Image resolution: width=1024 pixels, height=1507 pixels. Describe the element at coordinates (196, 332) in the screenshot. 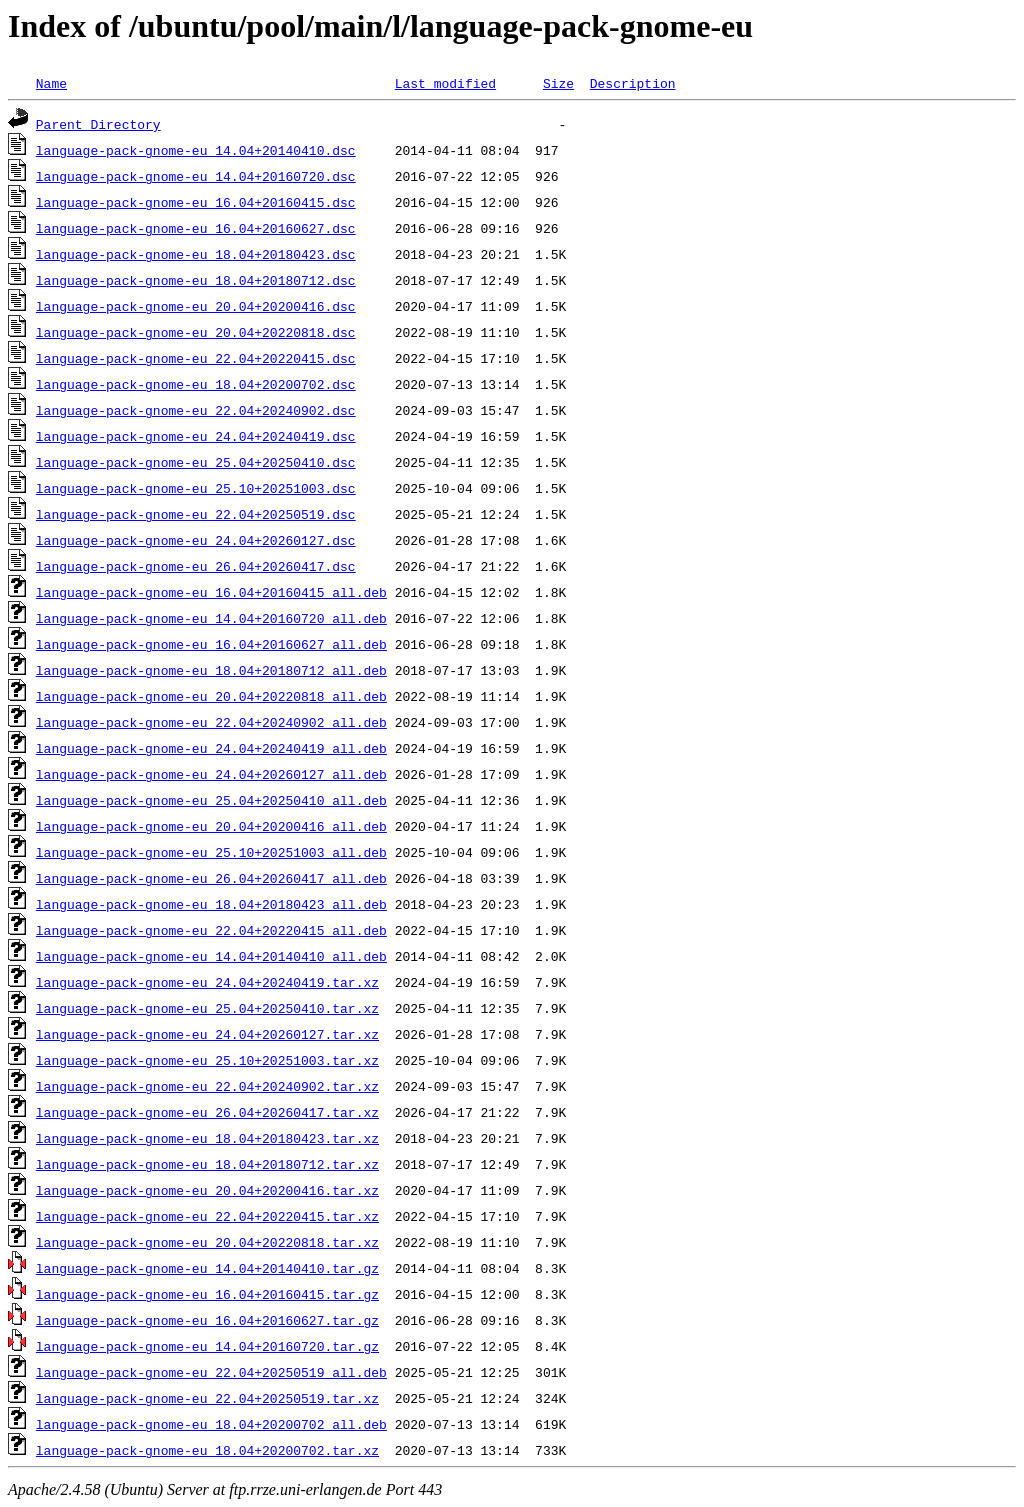

I see `language-pack-gnome-eu_20.04+20220818.dsc` at that location.